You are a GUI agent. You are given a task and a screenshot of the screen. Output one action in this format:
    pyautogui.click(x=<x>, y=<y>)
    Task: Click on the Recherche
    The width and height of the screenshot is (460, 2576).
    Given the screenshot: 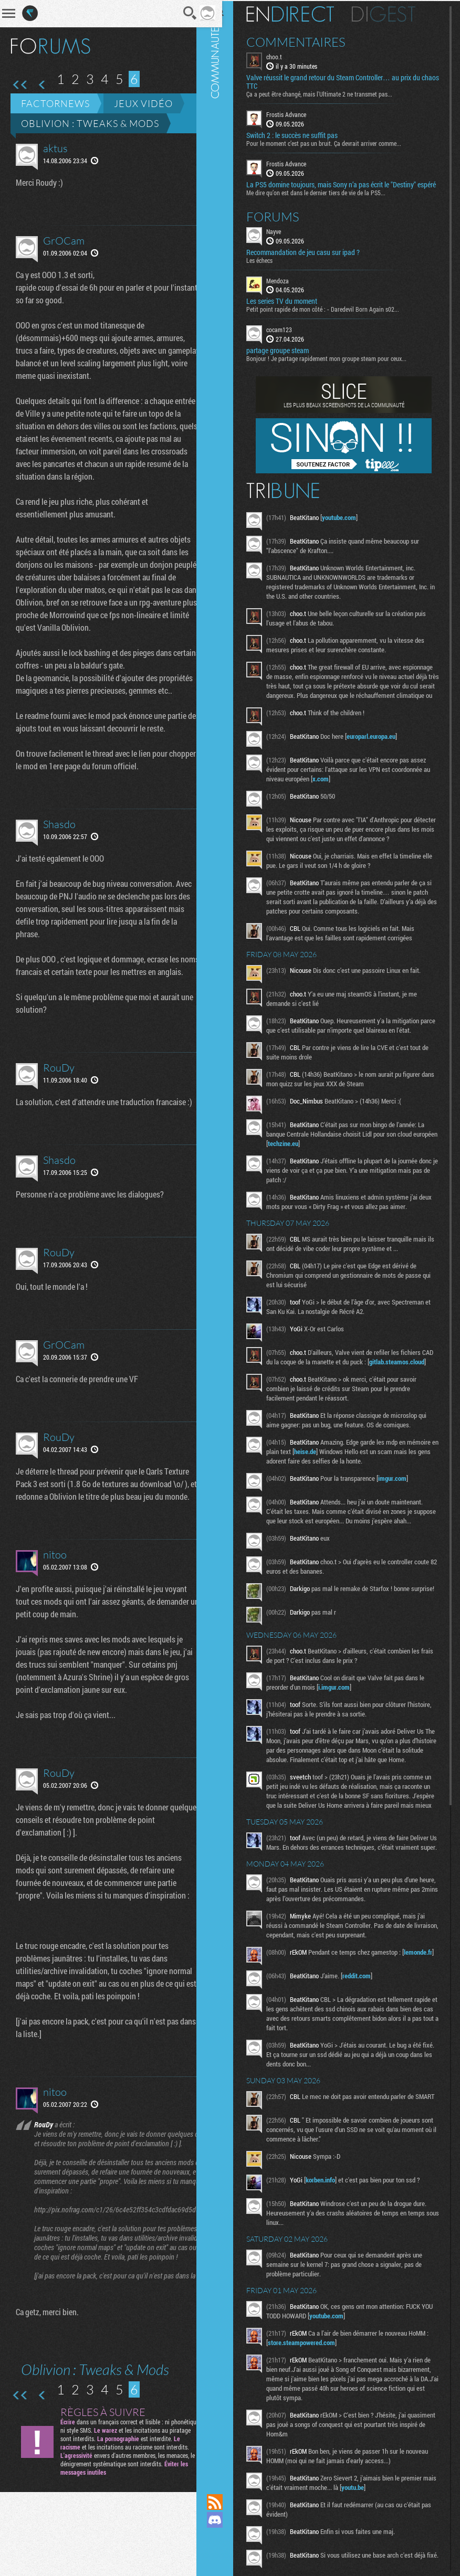 What is the action you would take?
    pyautogui.click(x=176, y=13)
    